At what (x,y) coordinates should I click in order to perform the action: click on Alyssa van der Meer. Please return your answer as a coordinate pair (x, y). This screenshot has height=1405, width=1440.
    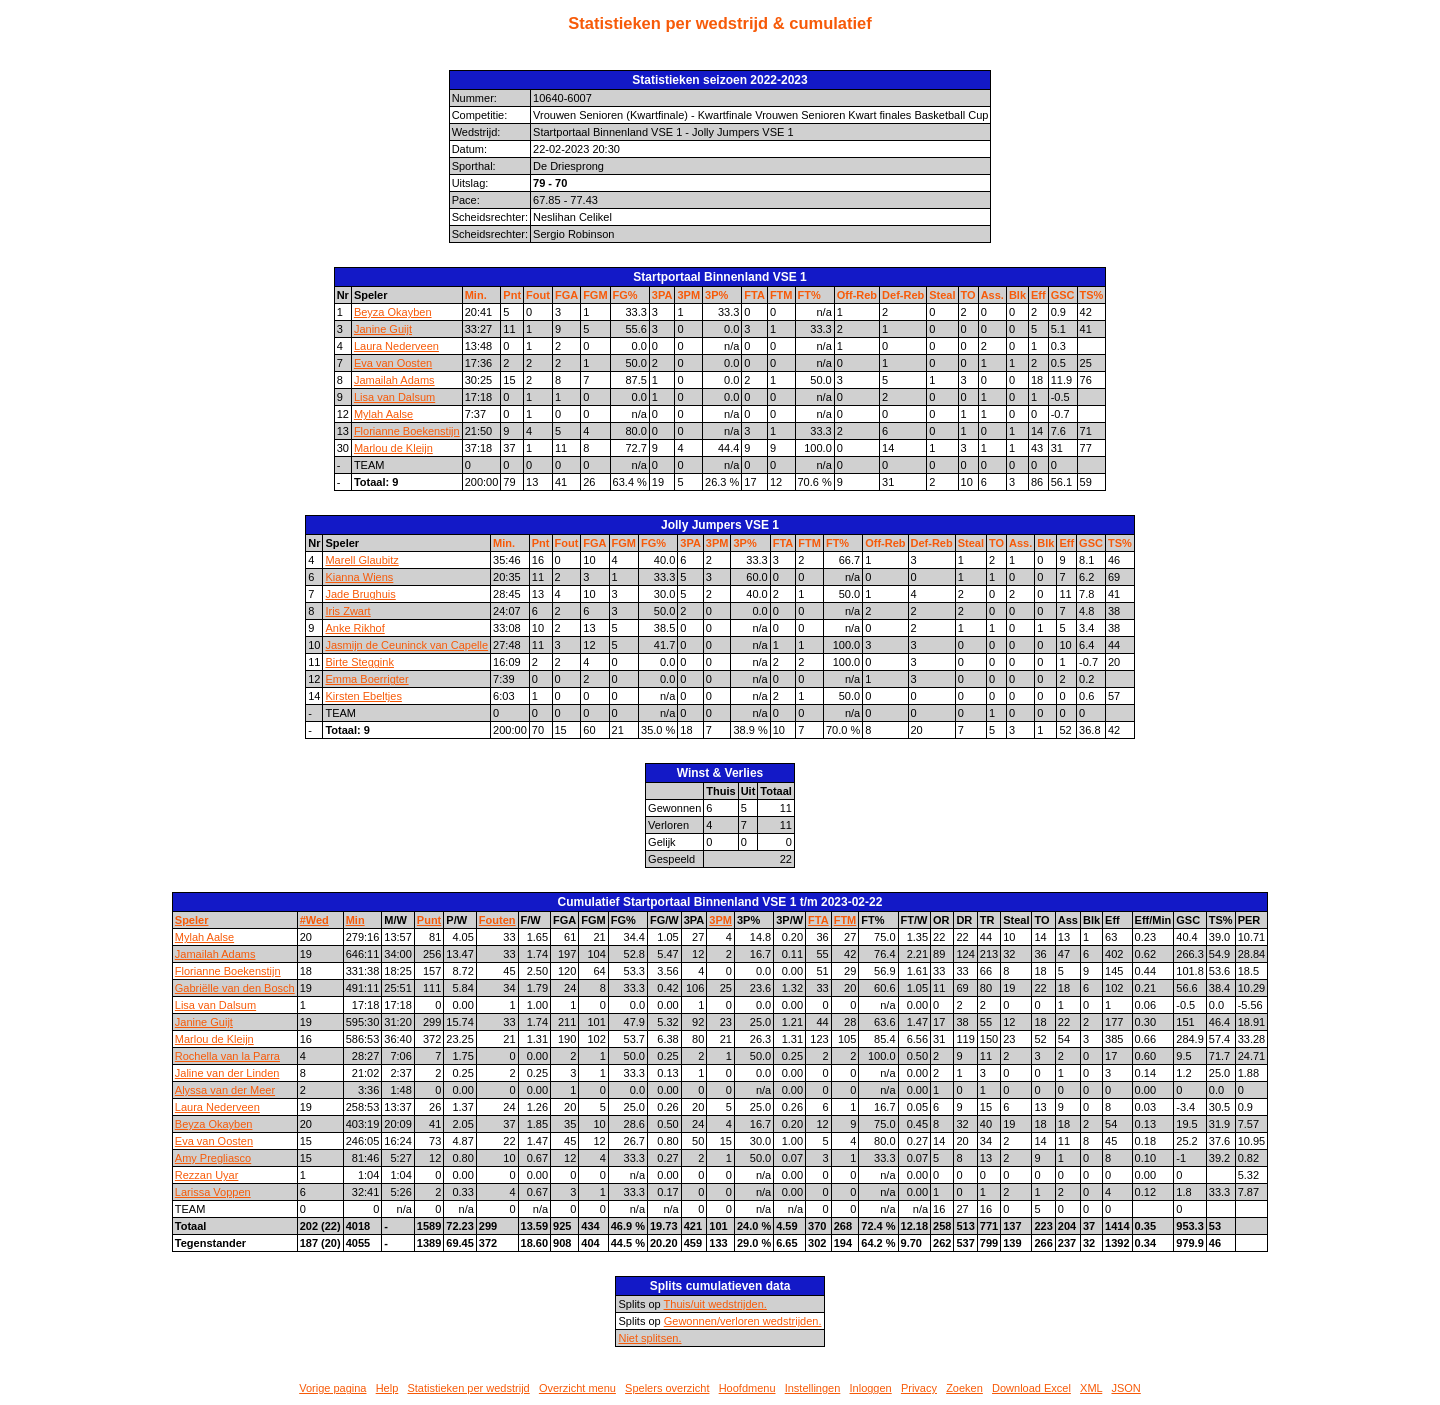
    Looking at the image, I should click on (225, 1090).